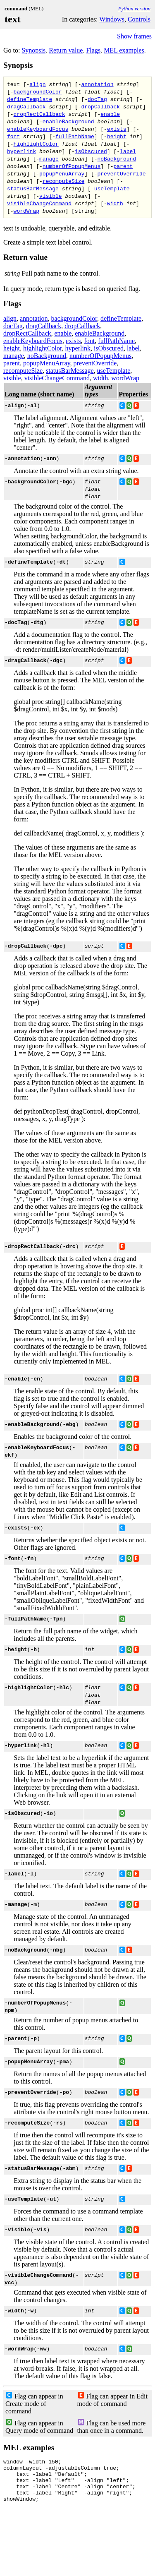 The height and width of the screenshot is (2576, 155). Describe the element at coordinates (61, 173) in the screenshot. I see `popupMenuArray` at that location.